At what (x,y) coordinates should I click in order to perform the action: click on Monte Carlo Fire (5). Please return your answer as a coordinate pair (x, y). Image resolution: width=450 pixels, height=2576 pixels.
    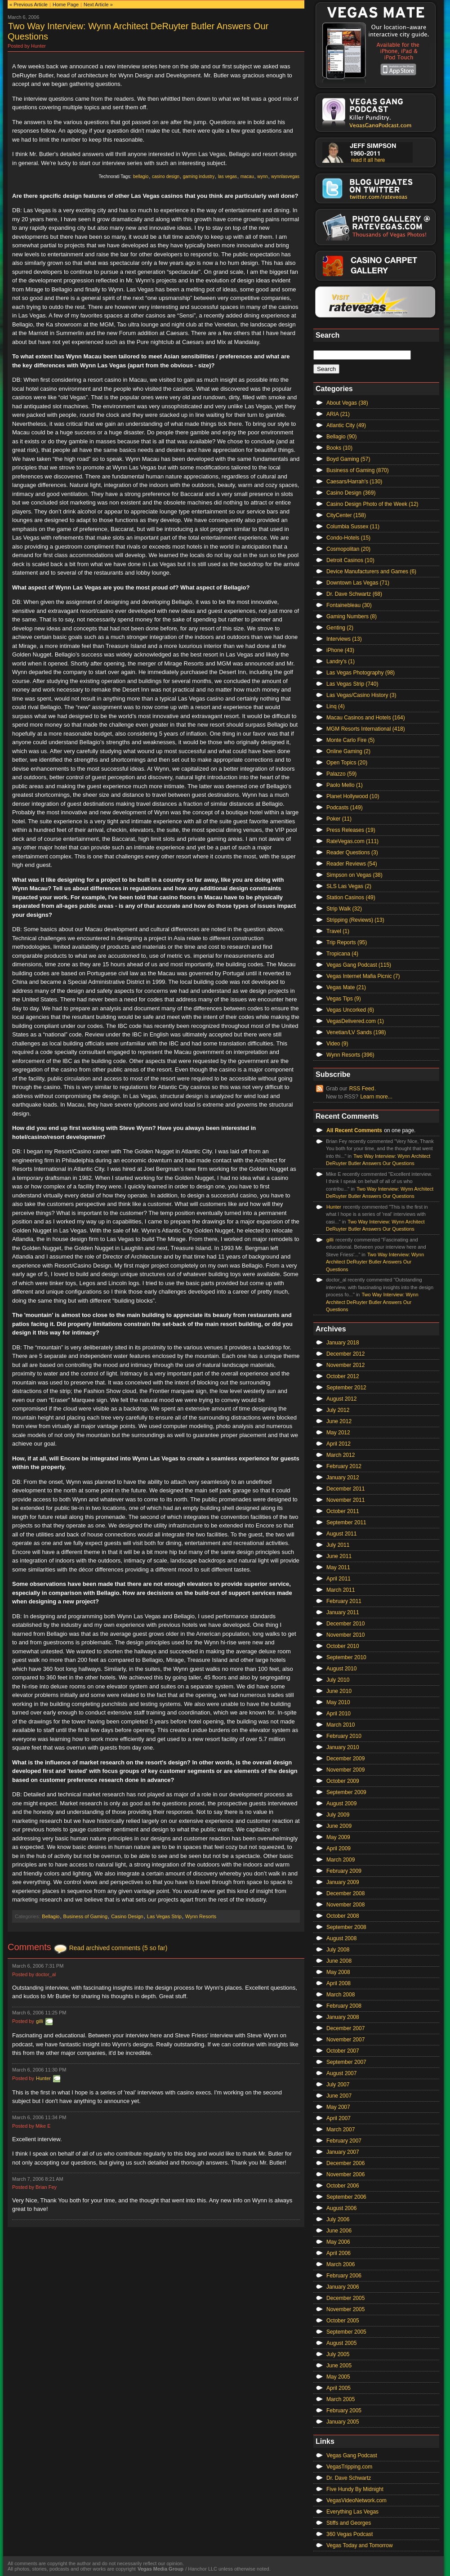
    Looking at the image, I should click on (350, 740).